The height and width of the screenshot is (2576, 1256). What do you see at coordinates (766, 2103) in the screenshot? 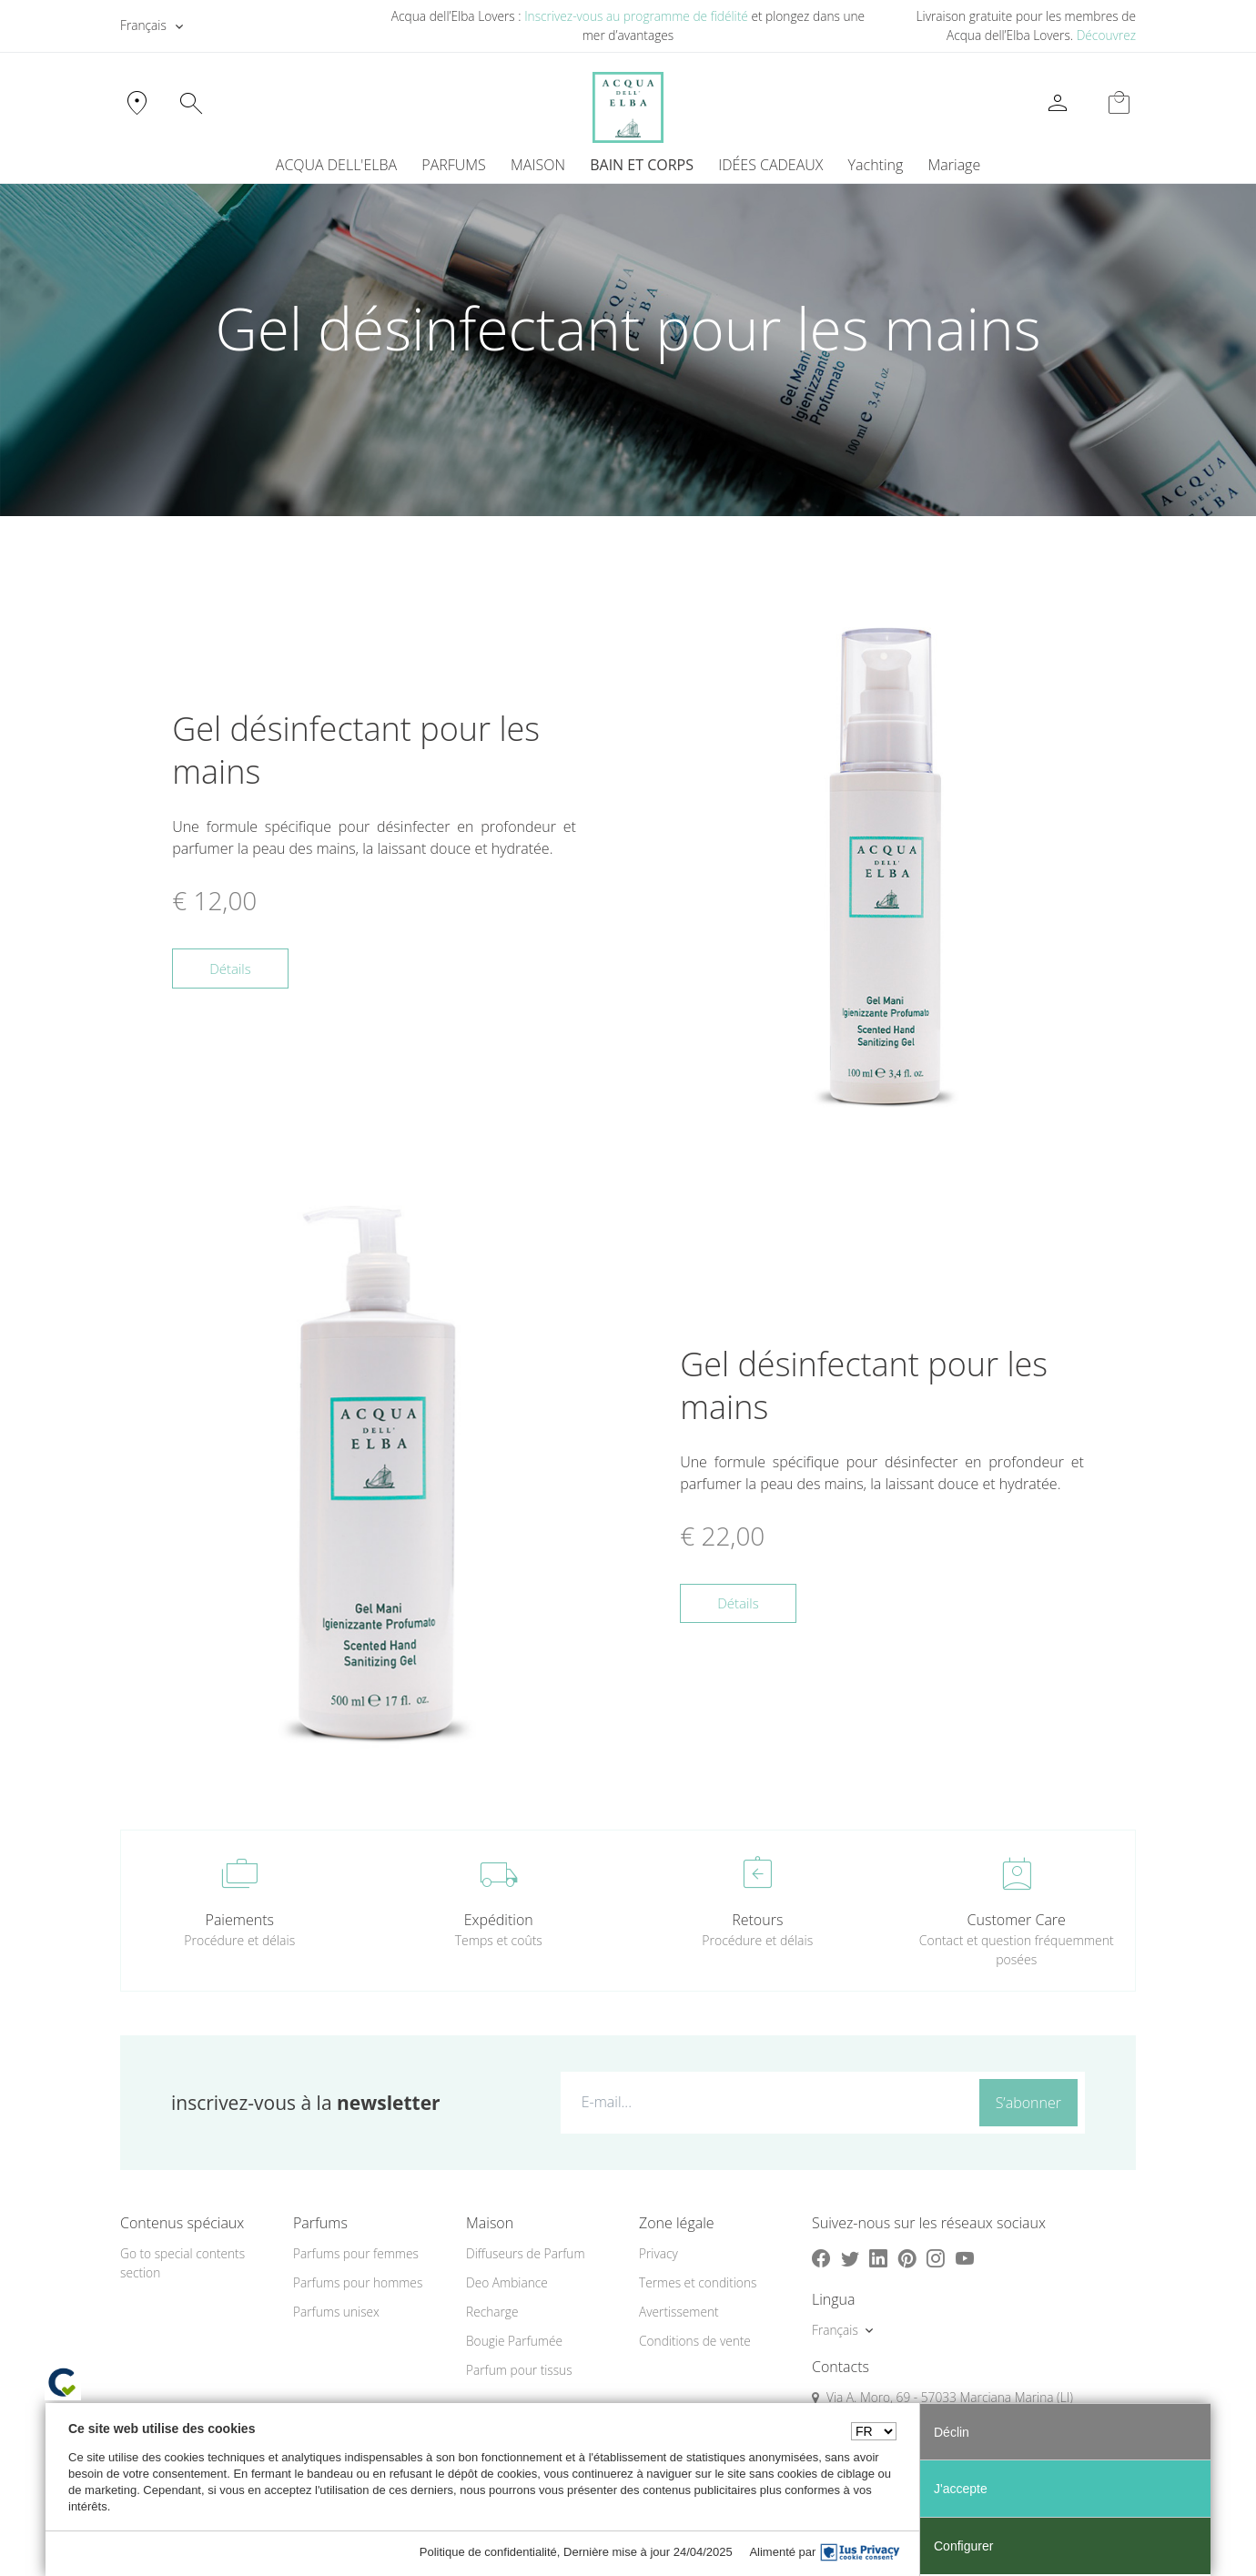
I see `[E-mail...]` at bounding box center [766, 2103].